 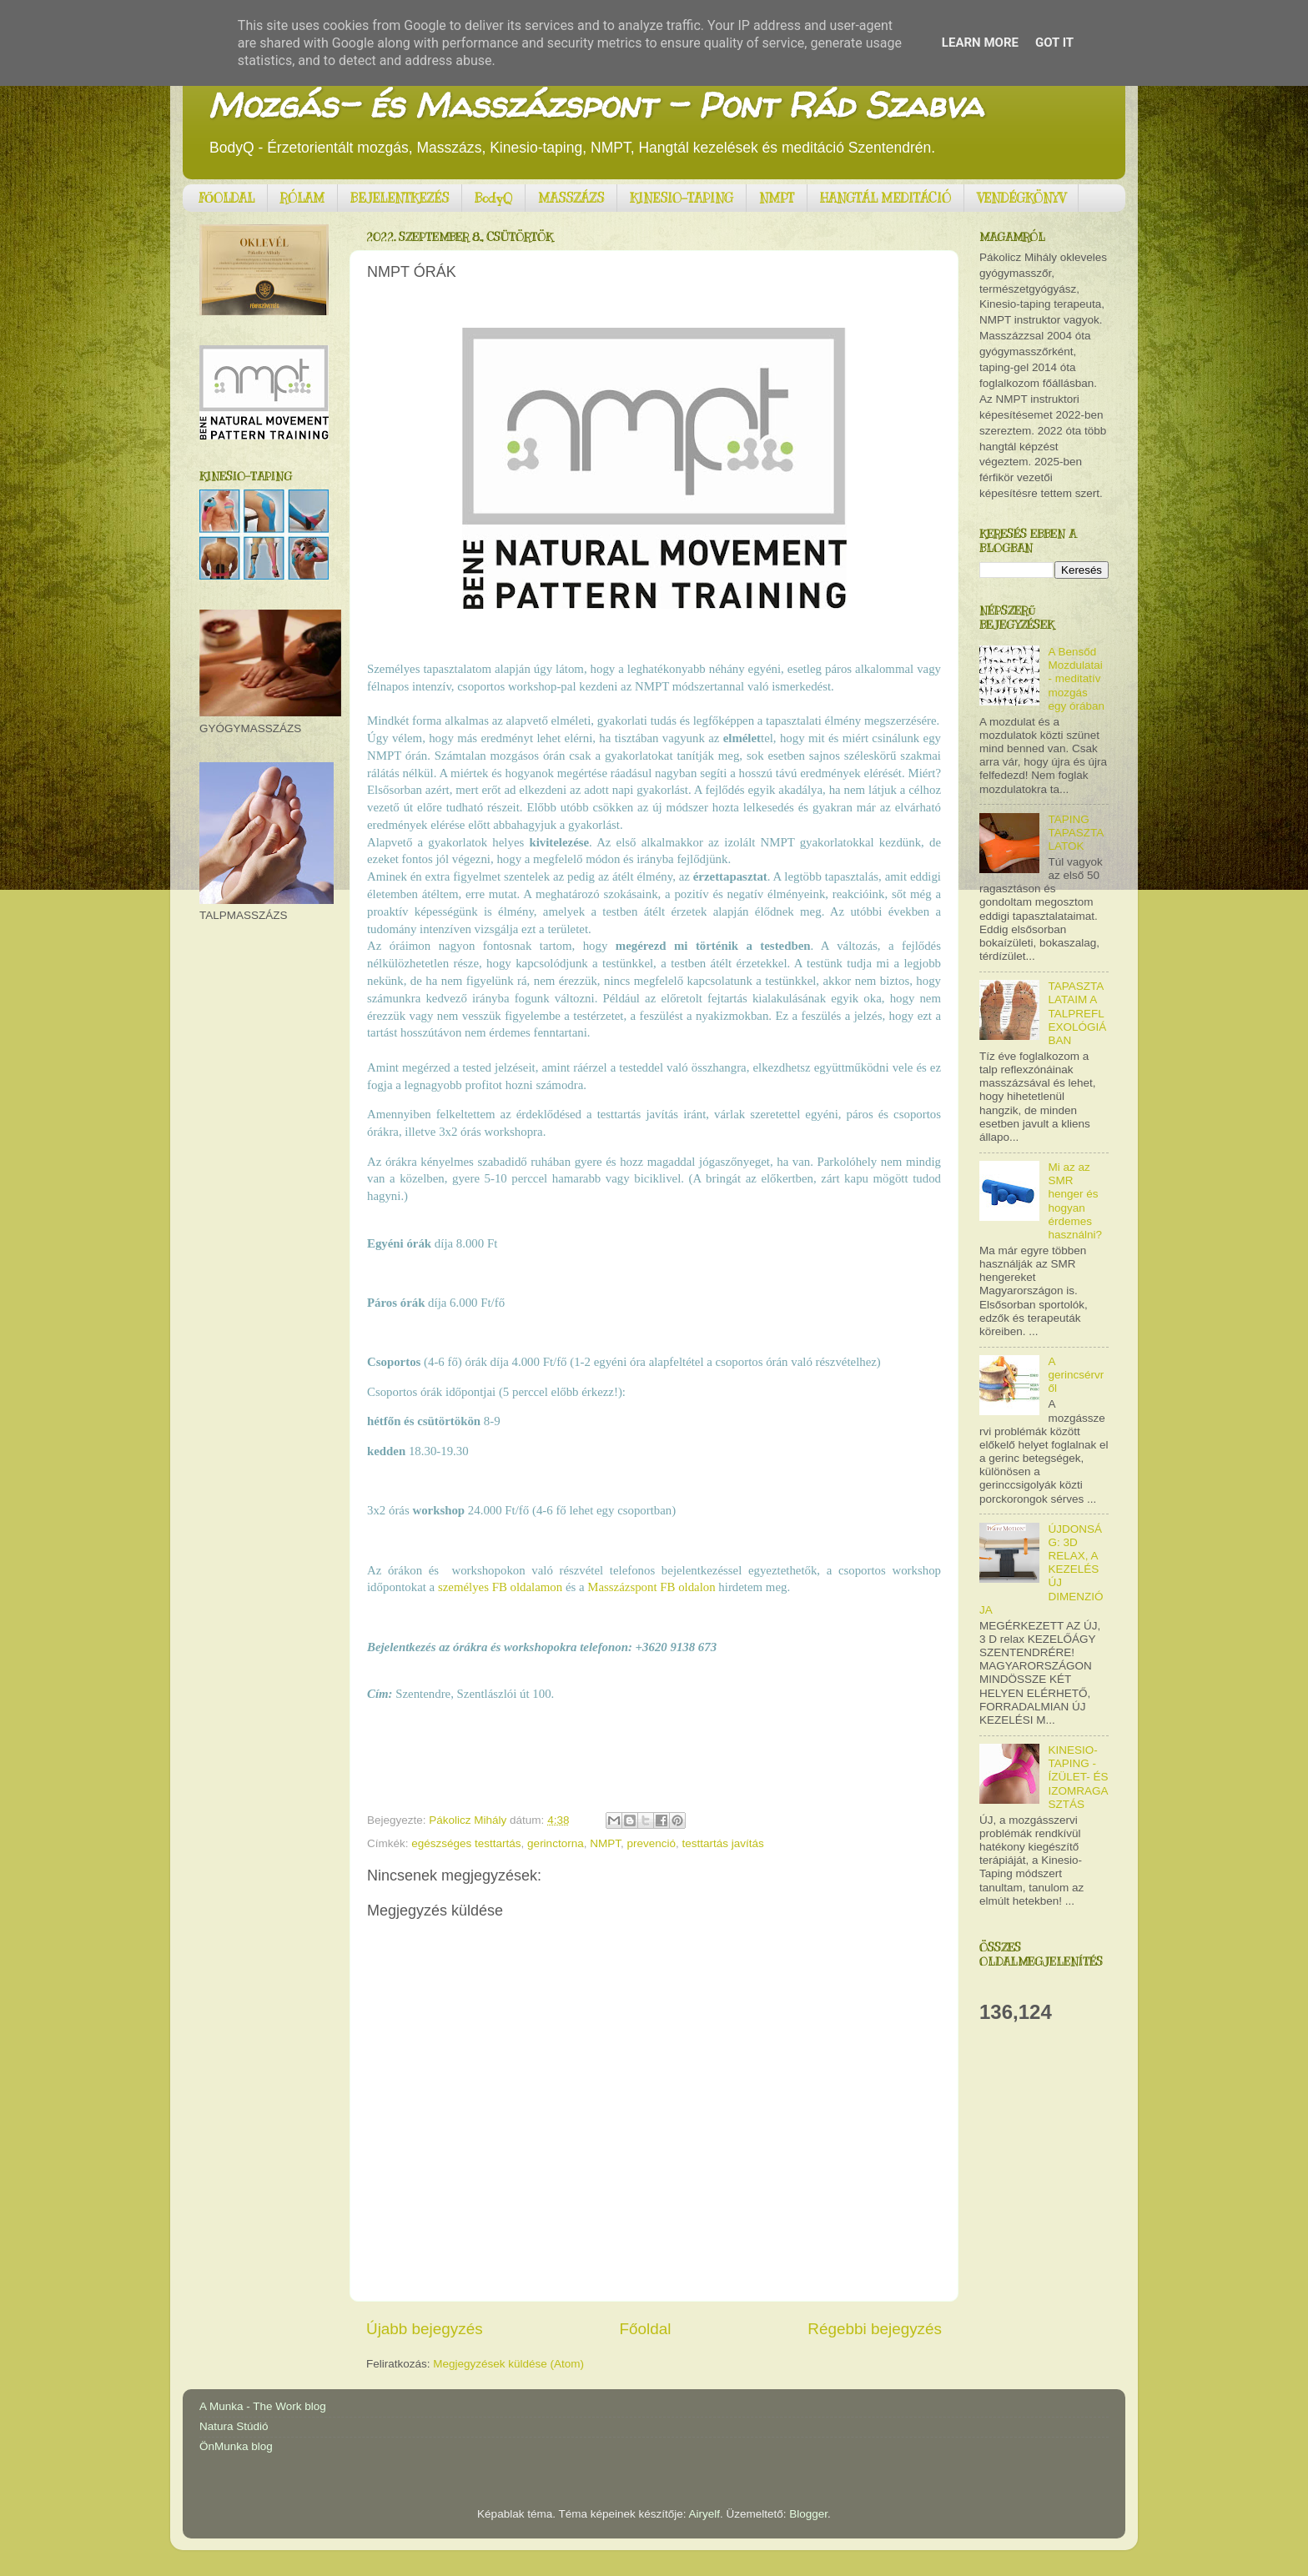 I want to click on RÓLAM, so click(x=302, y=198).